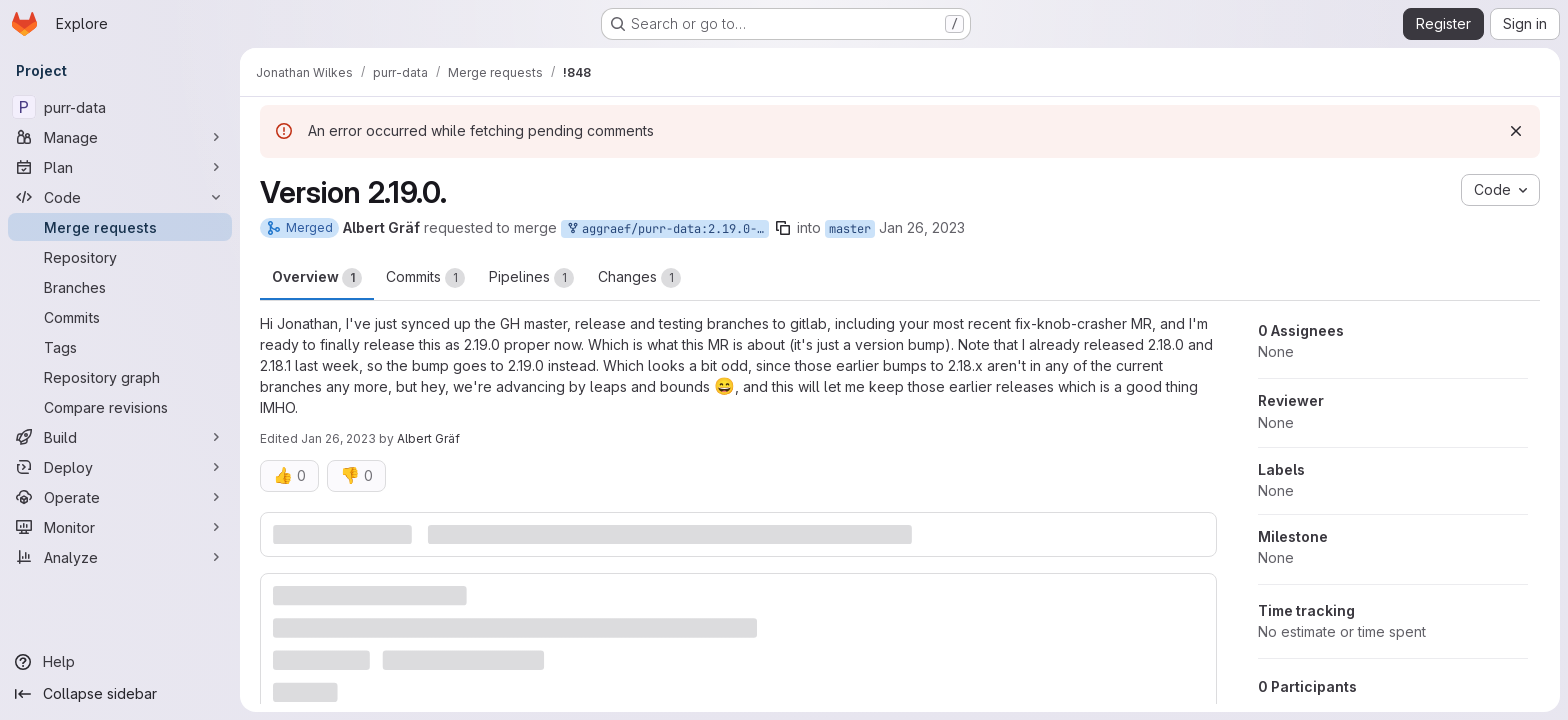 The height and width of the screenshot is (720, 1568). Describe the element at coordinates (120, 227) in the screenshot. I see `[Merge requests]` at that location.